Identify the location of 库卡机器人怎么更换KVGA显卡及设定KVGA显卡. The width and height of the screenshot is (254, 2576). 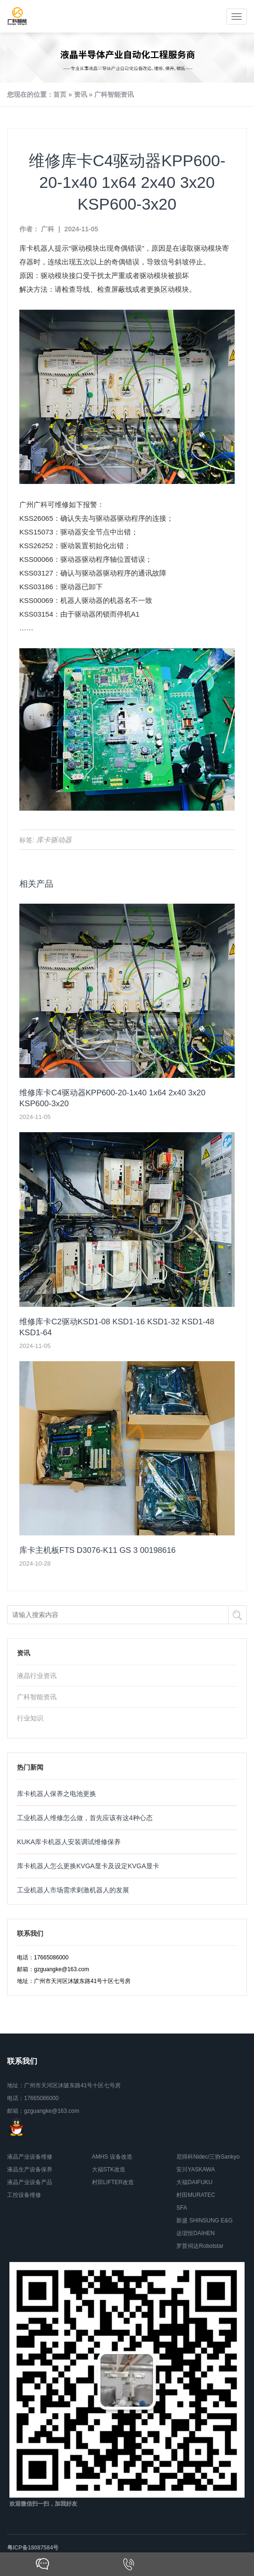
(88, 1866).